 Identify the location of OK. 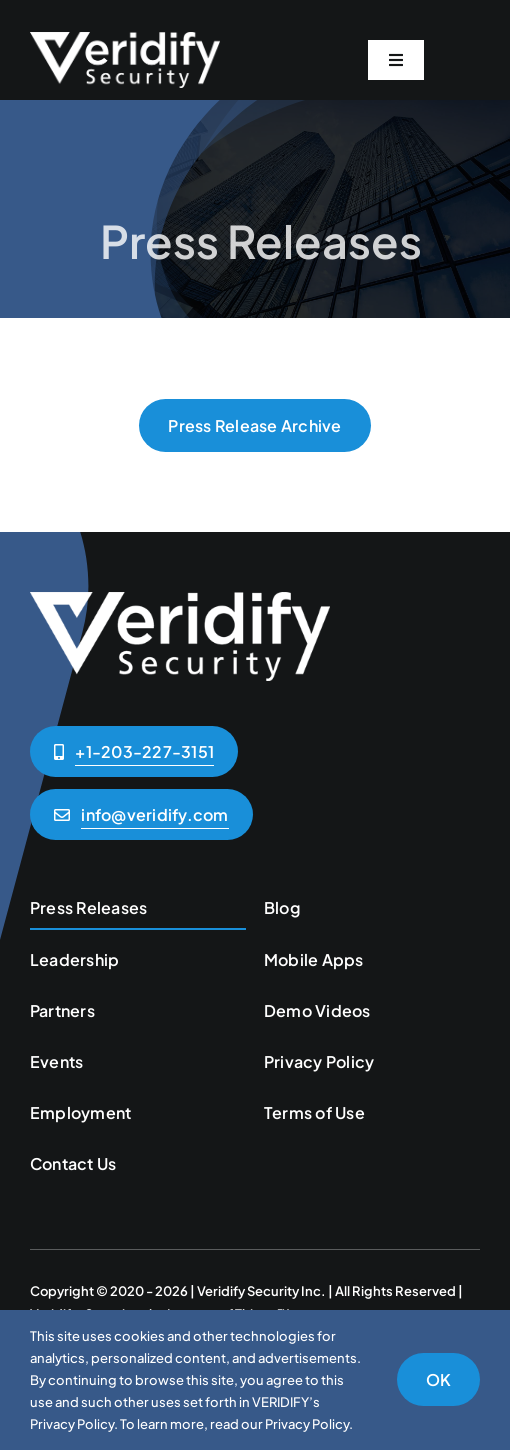
(438, 1379).